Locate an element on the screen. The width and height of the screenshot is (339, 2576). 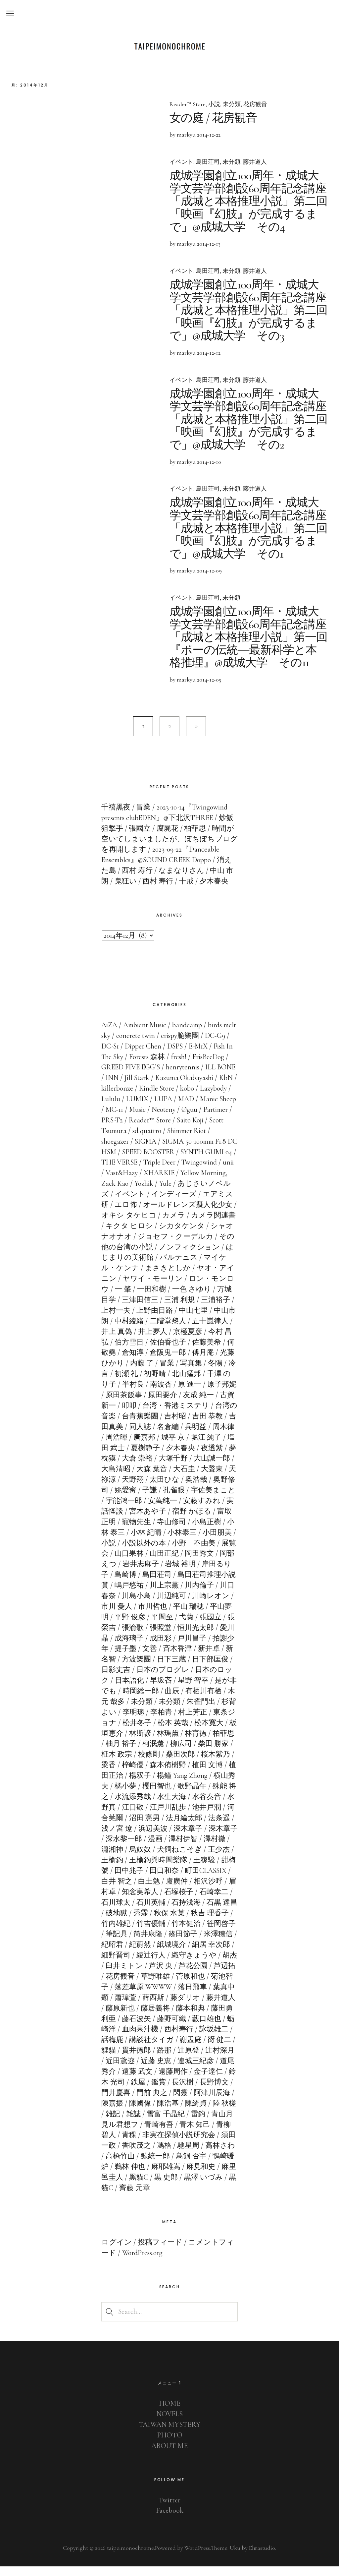
麻里邑圭人 is located at coordinates (154, 2186).